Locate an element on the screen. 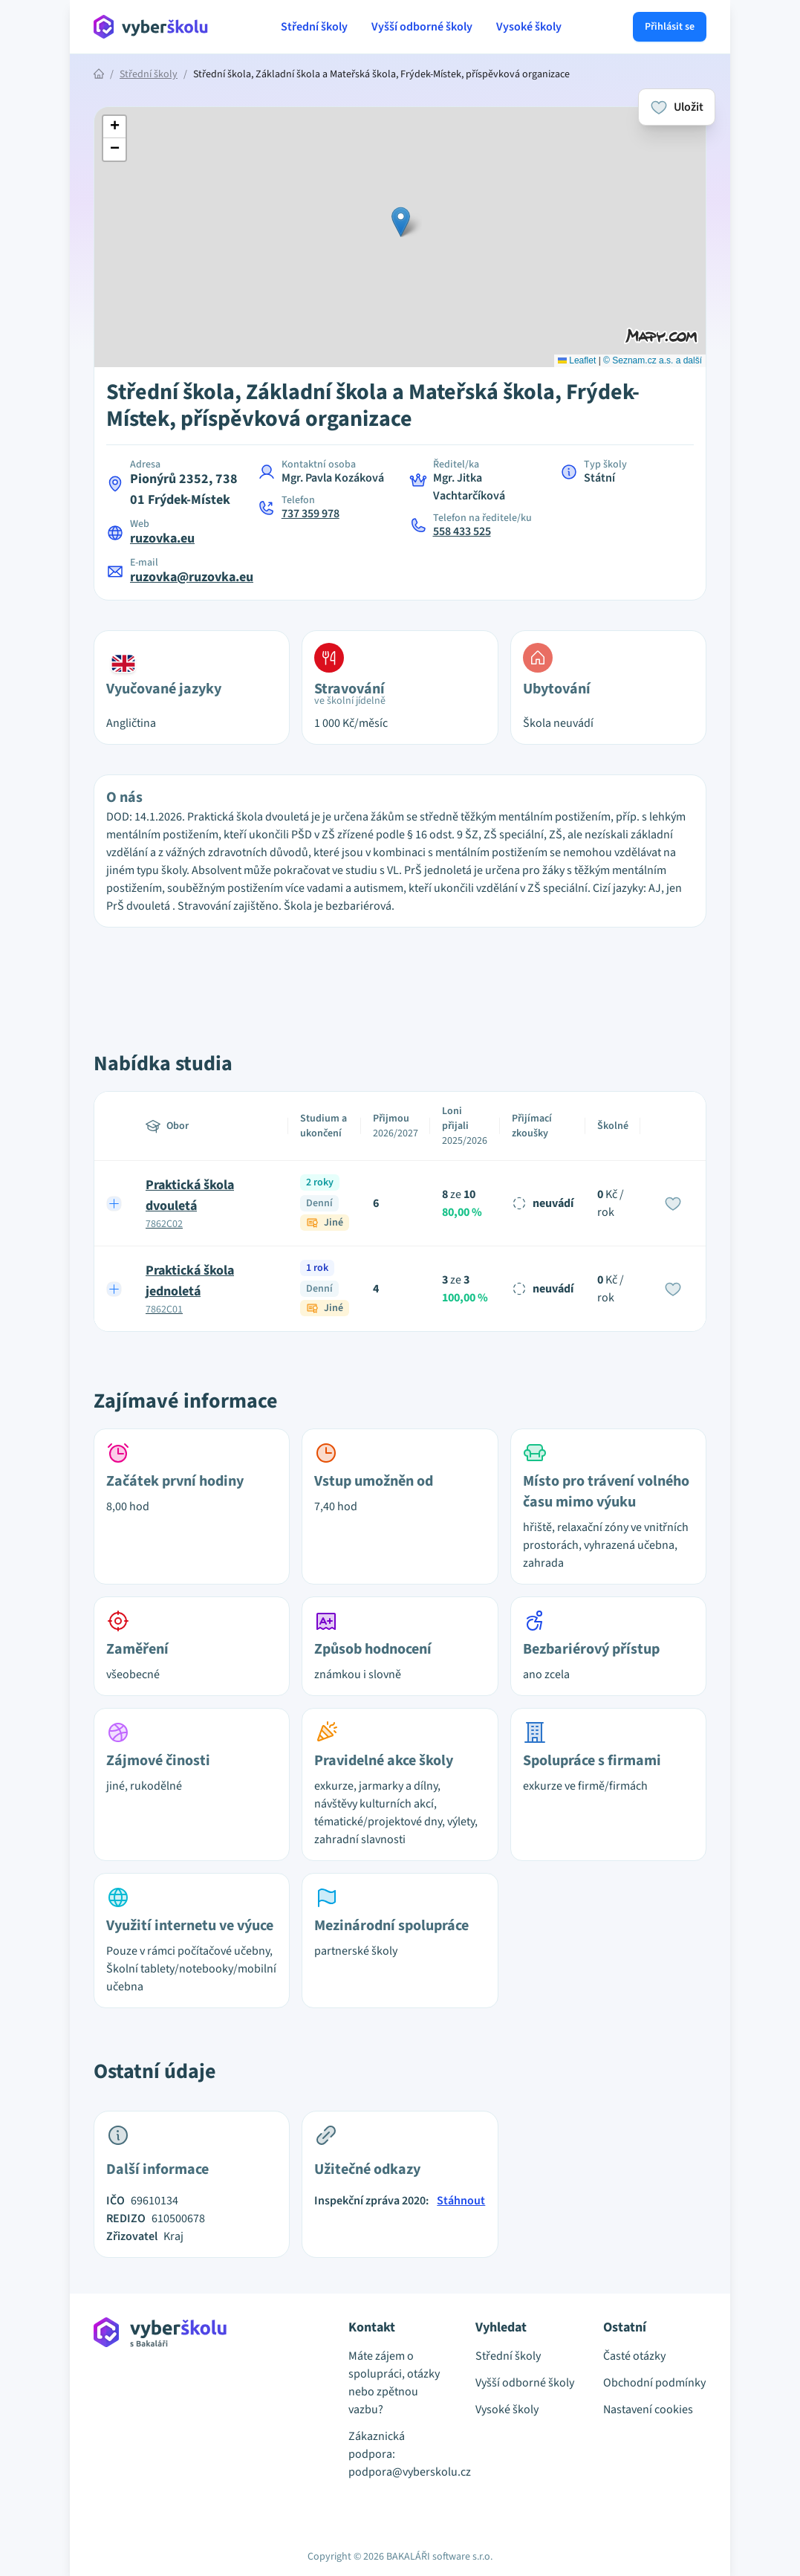 This screenshot has width=800, height=2576. 558 433 525 is located at coordinates (462, 531).